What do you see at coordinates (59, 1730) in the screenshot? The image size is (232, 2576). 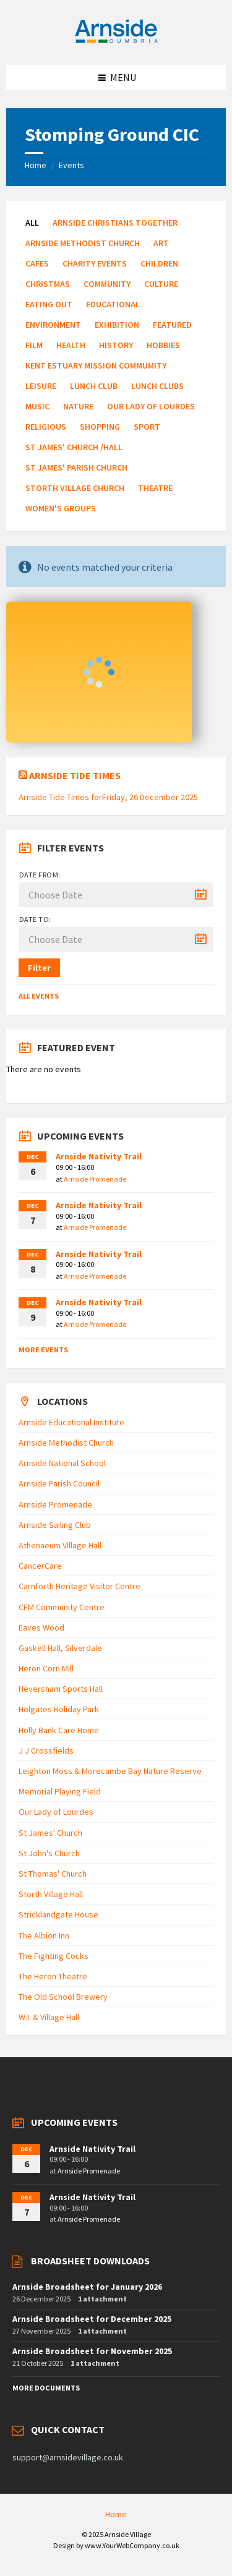 I see `Holly Bank Care Home` at bounding box center [59, 1730].